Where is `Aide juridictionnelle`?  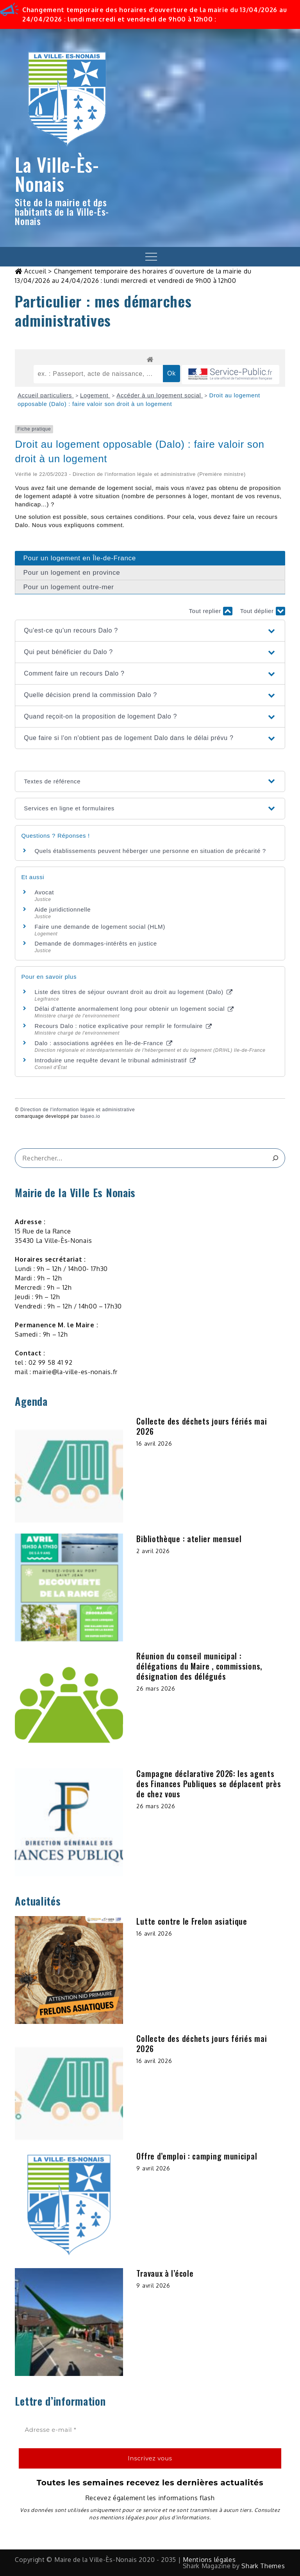 Aide juridictionnelle is located at coordinates (62, 909).